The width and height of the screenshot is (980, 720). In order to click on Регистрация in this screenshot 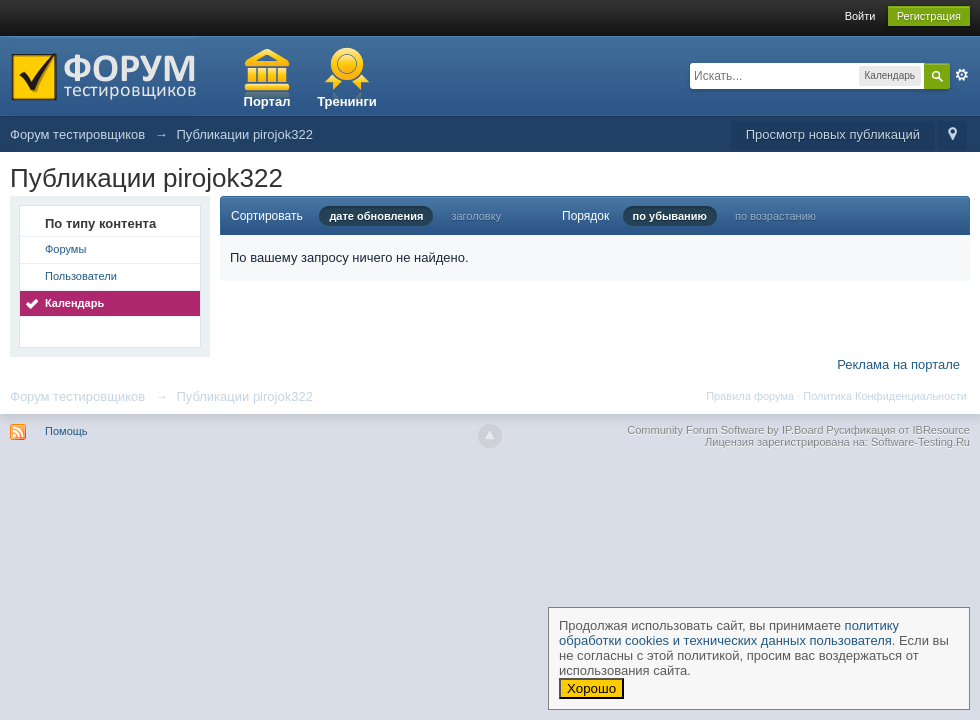, I will do `click(929, 16)`.